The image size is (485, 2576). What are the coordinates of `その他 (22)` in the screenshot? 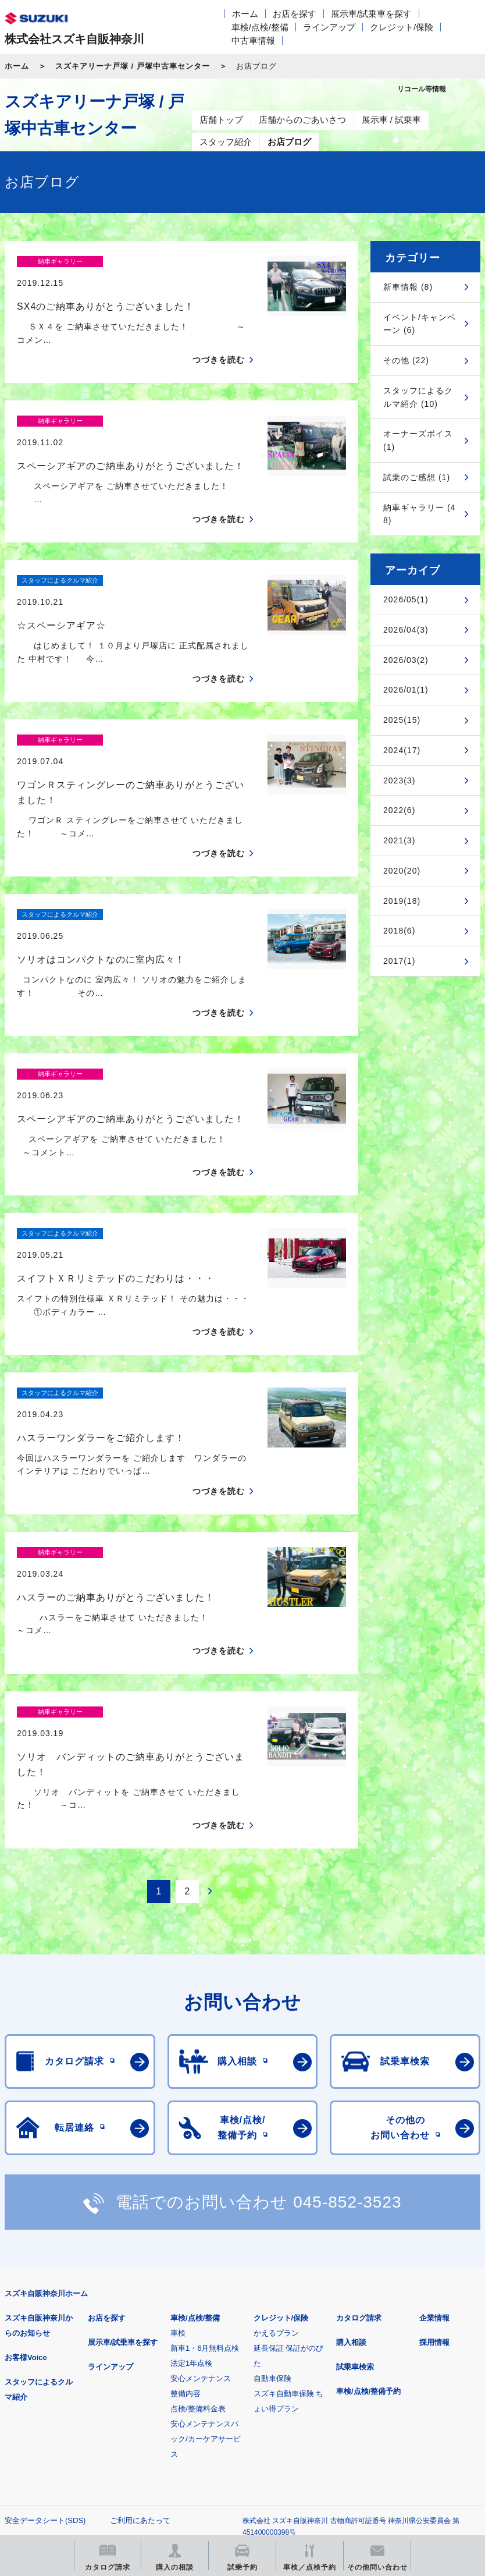 It's located at (406, 360).